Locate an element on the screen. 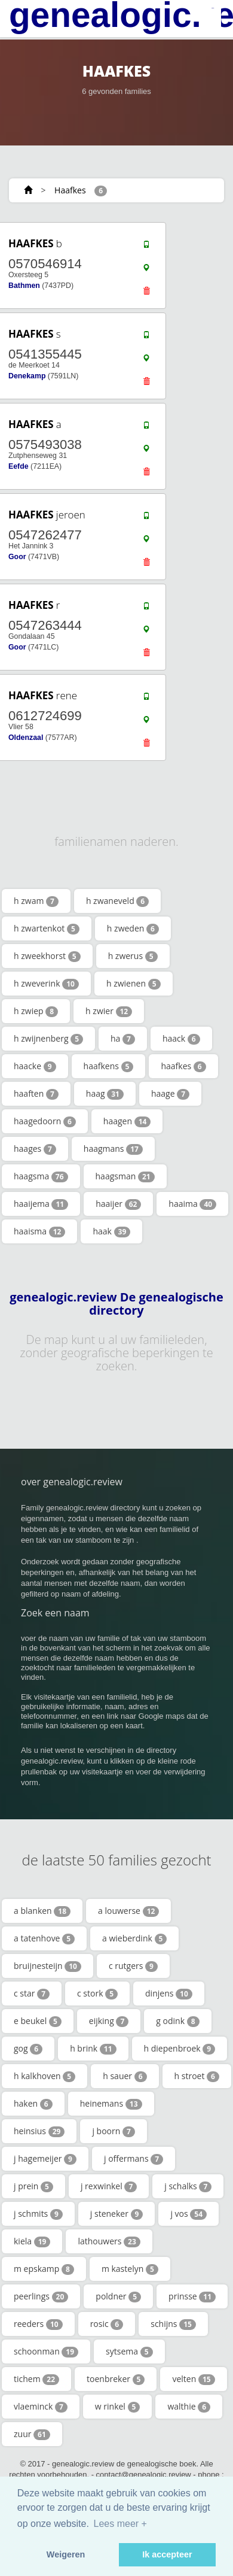  a wieberdink is located at coordinates (134, 1938).